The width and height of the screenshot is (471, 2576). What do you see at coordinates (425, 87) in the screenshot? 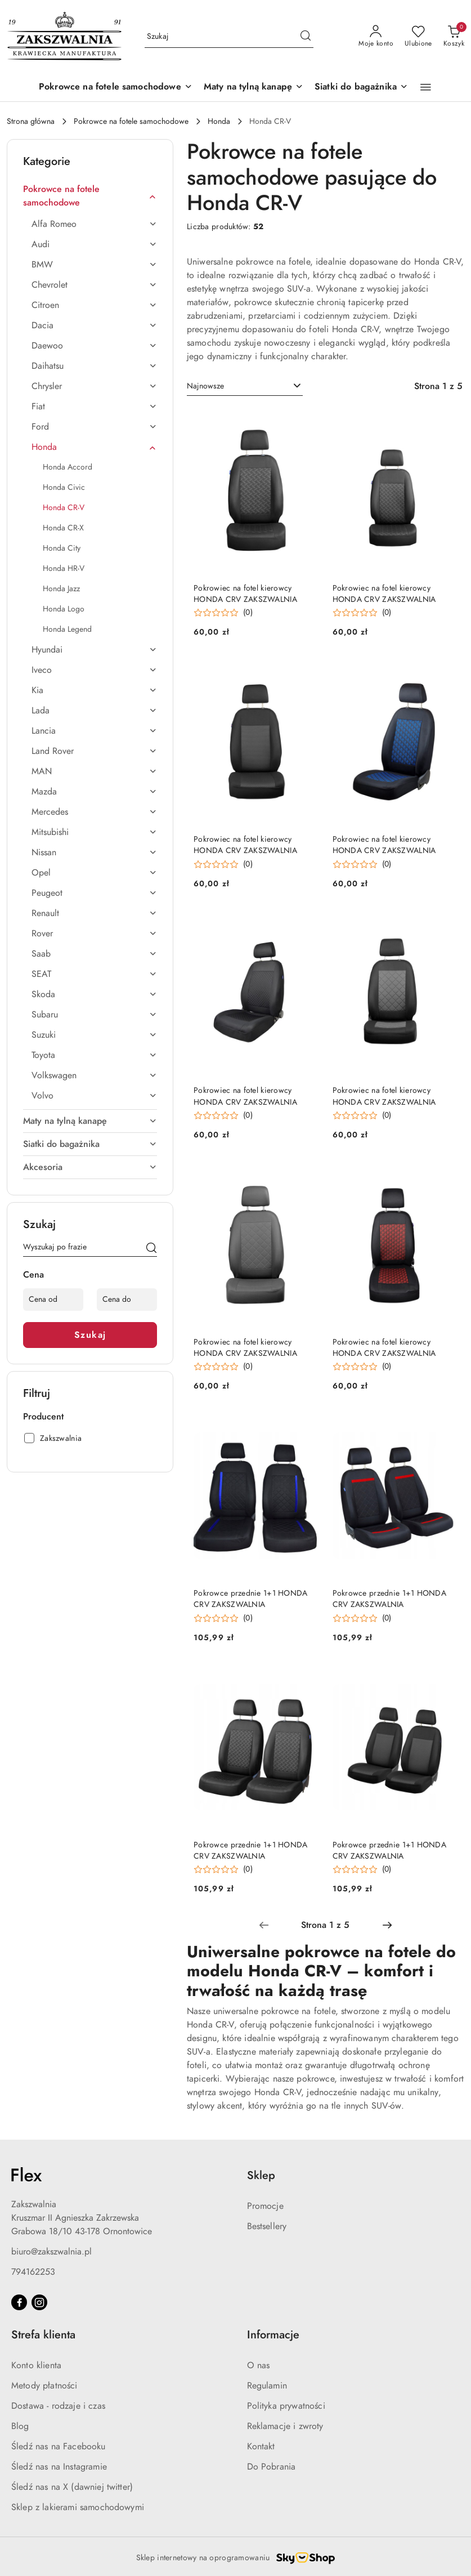
I see `[button]` at bounding box center [425, 87].